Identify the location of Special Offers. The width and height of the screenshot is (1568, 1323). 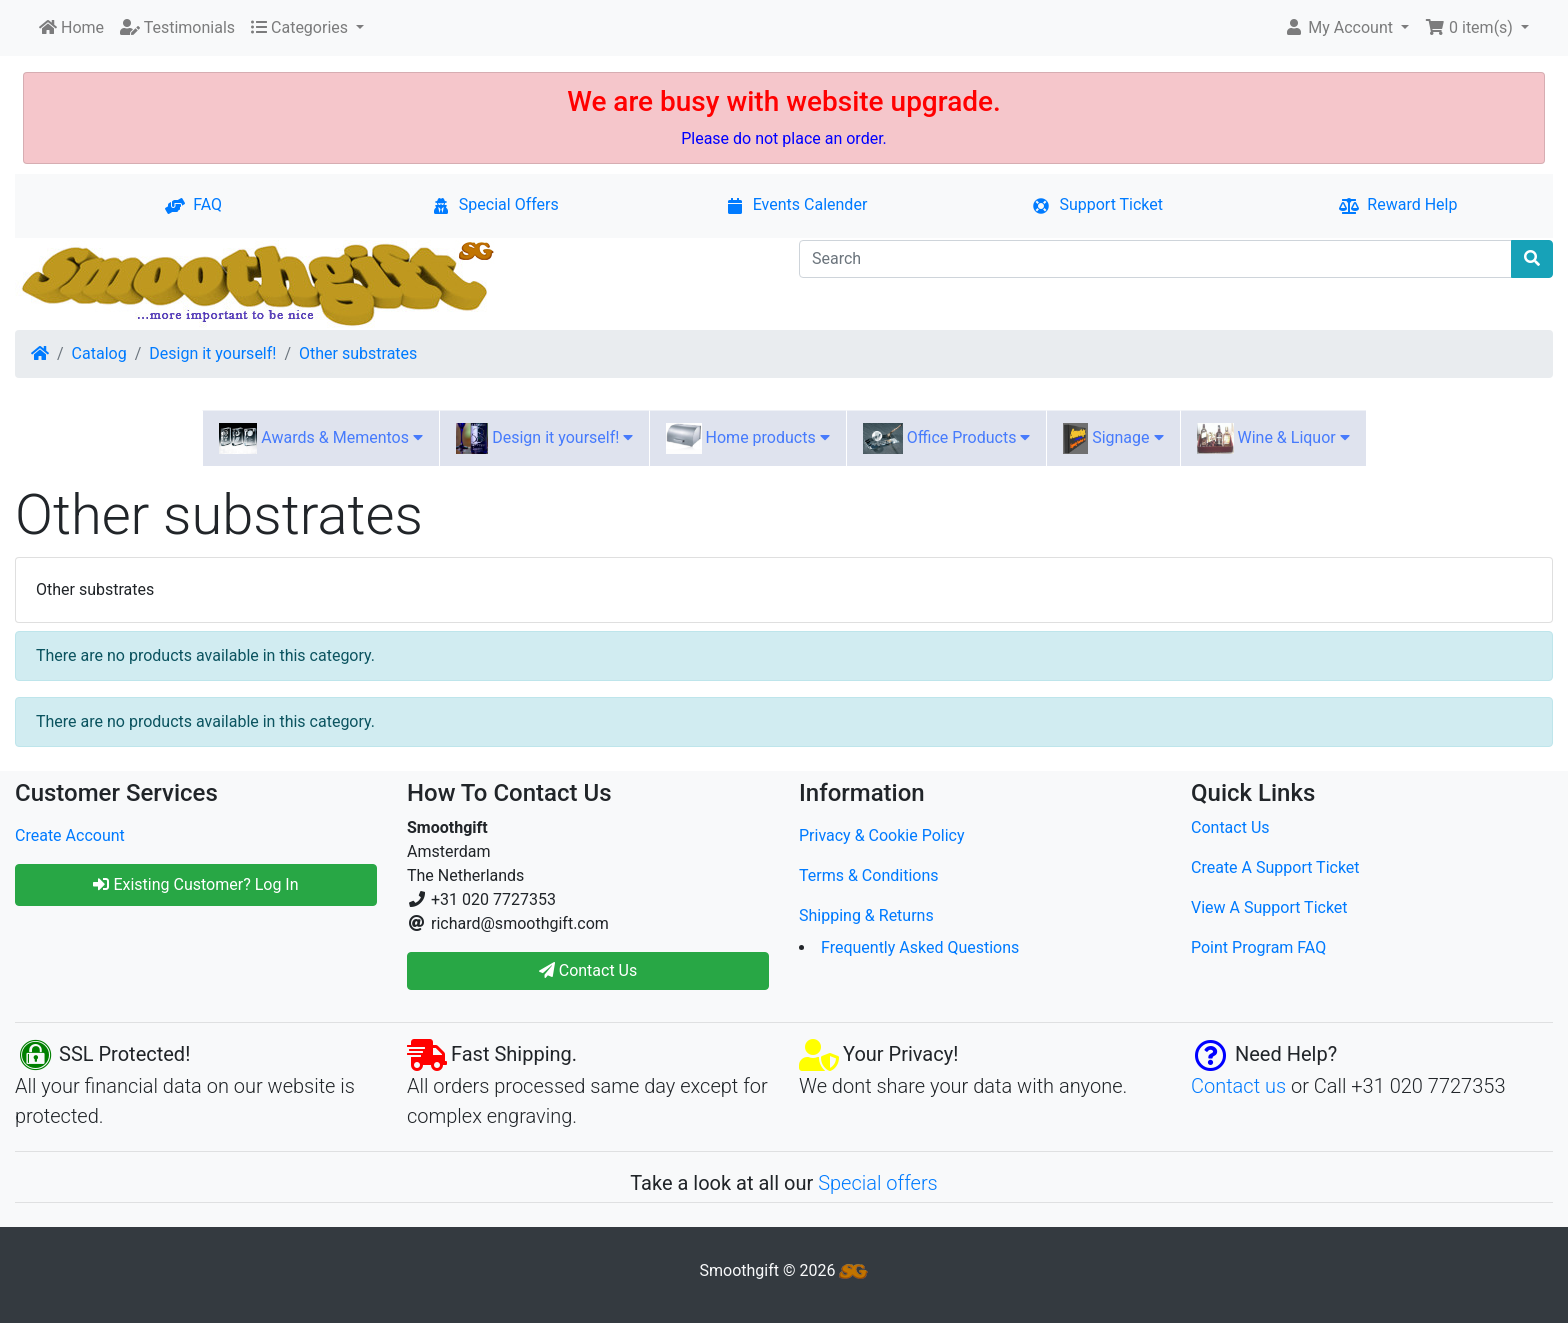
(495, 204).